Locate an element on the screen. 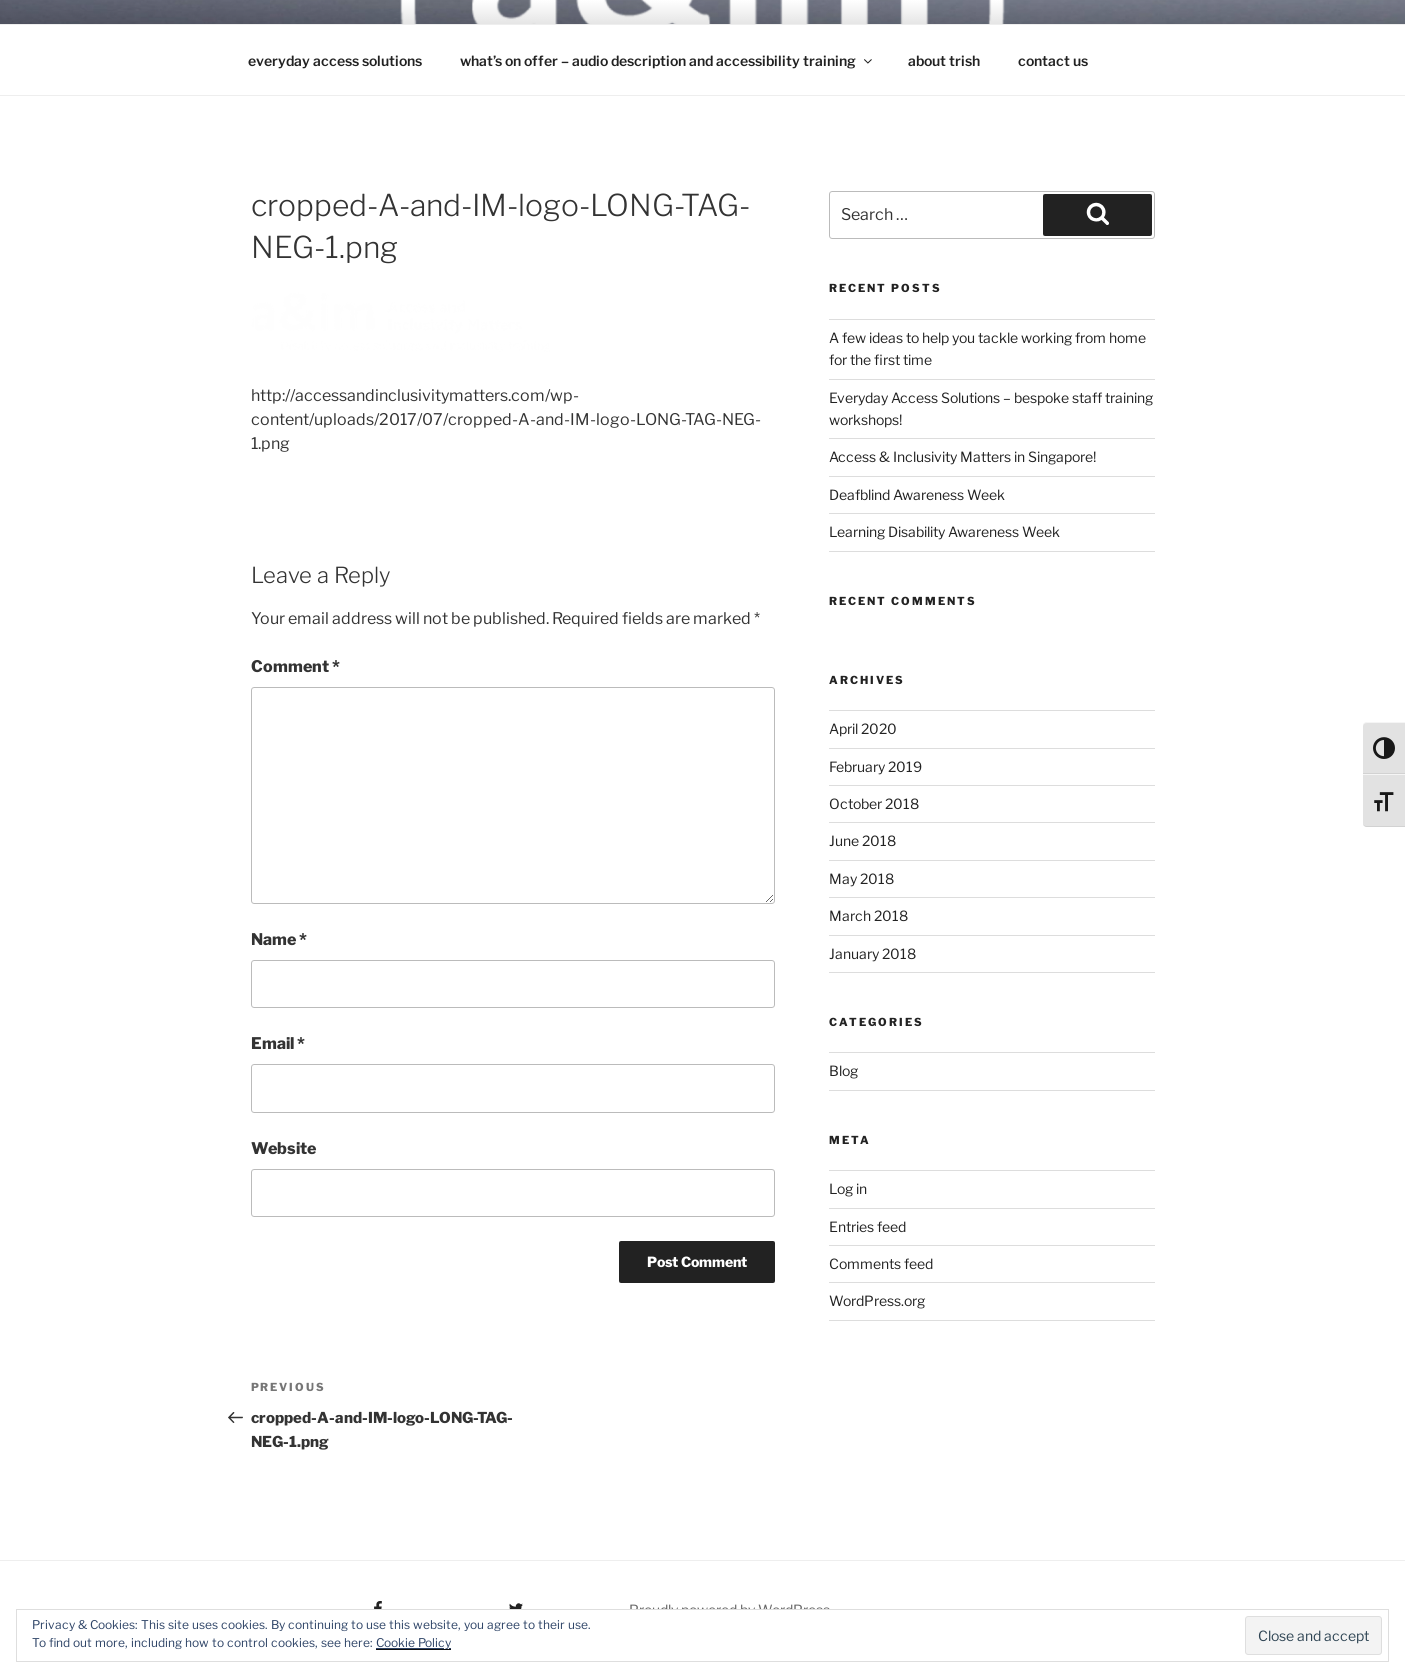 The image size is (1405, 1678). what’s on offer – audio description and accessibility training is located at coordinates (667, 60).